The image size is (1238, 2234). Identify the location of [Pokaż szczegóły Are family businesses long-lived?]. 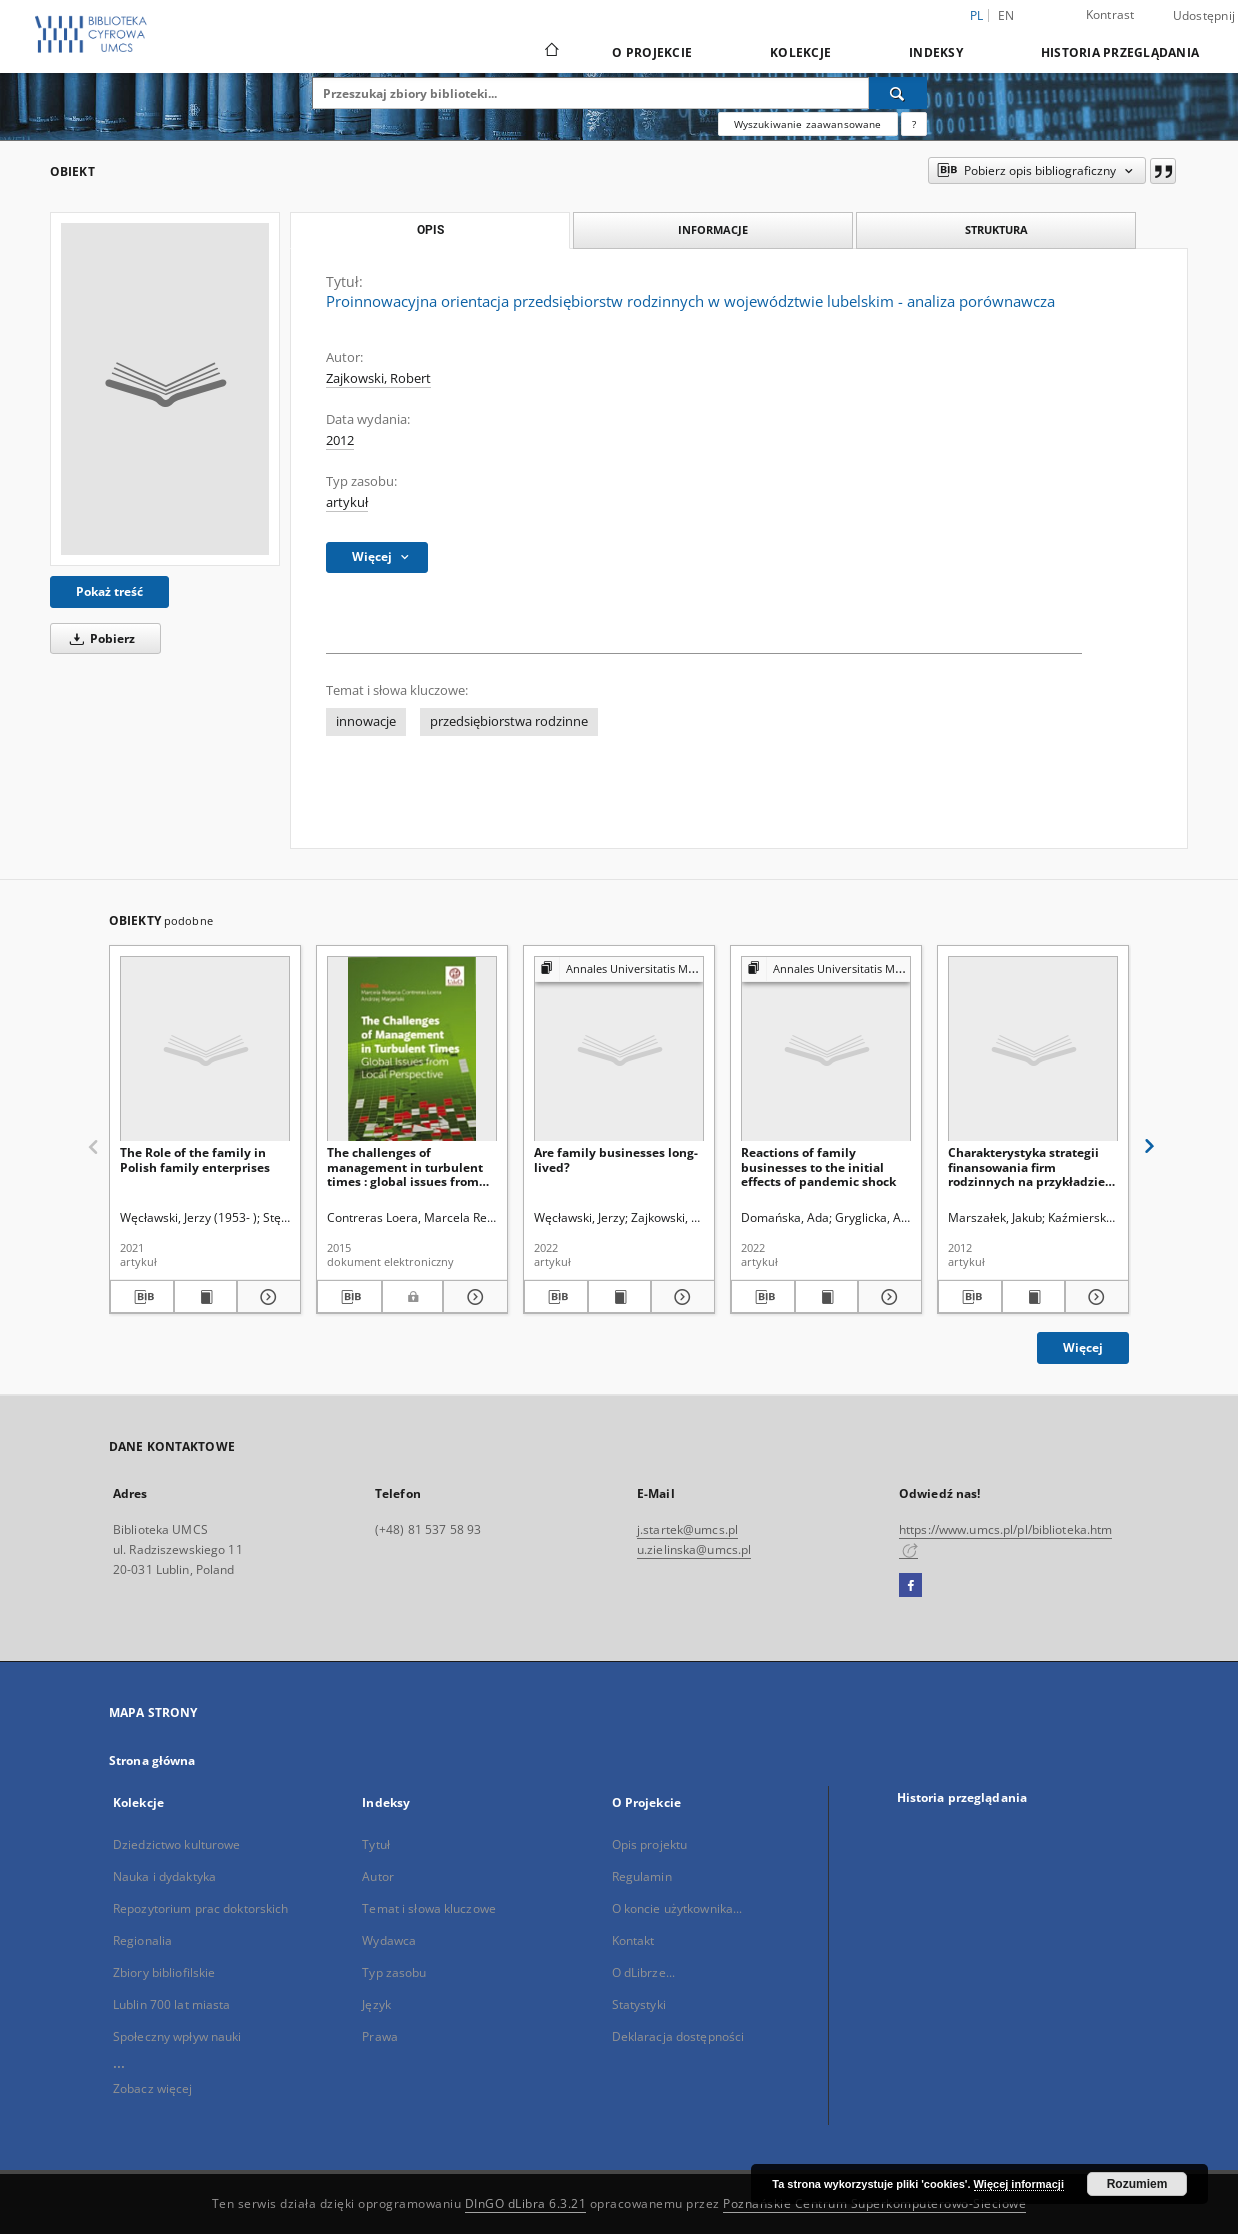
(680, 1297).